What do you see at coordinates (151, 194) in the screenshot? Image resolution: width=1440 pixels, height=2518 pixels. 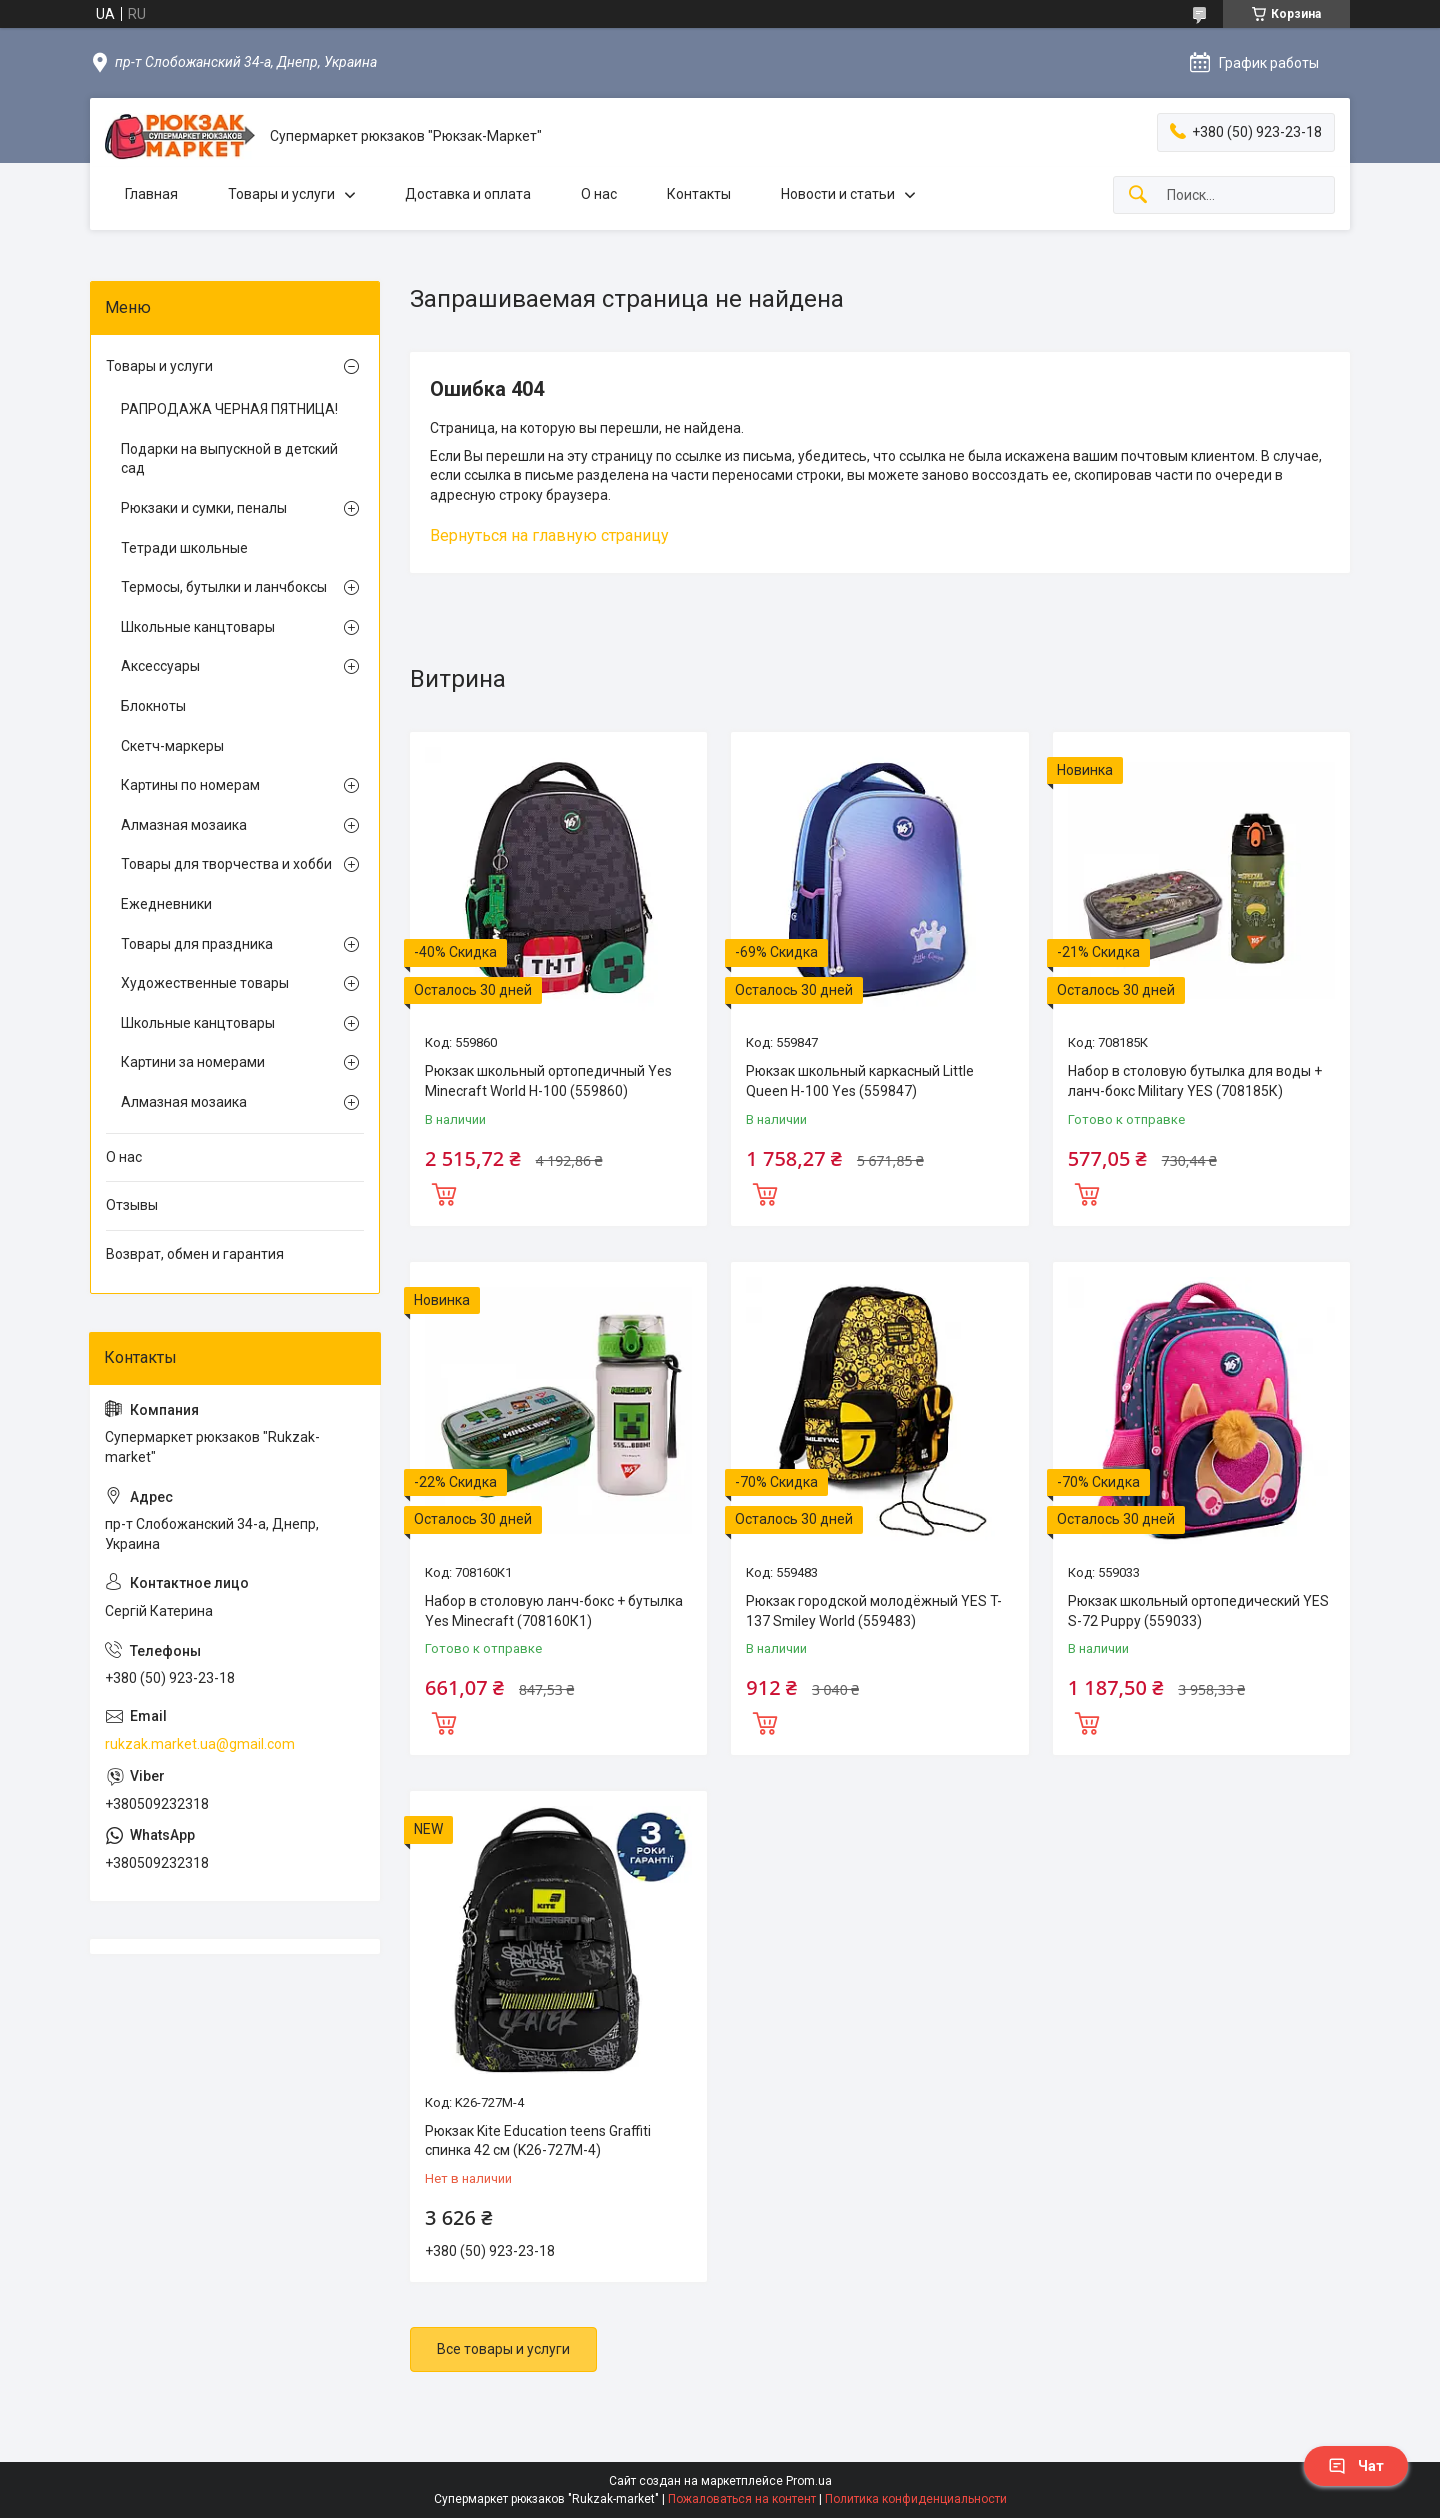 I see `Главная` at bounding box center [151, 194].